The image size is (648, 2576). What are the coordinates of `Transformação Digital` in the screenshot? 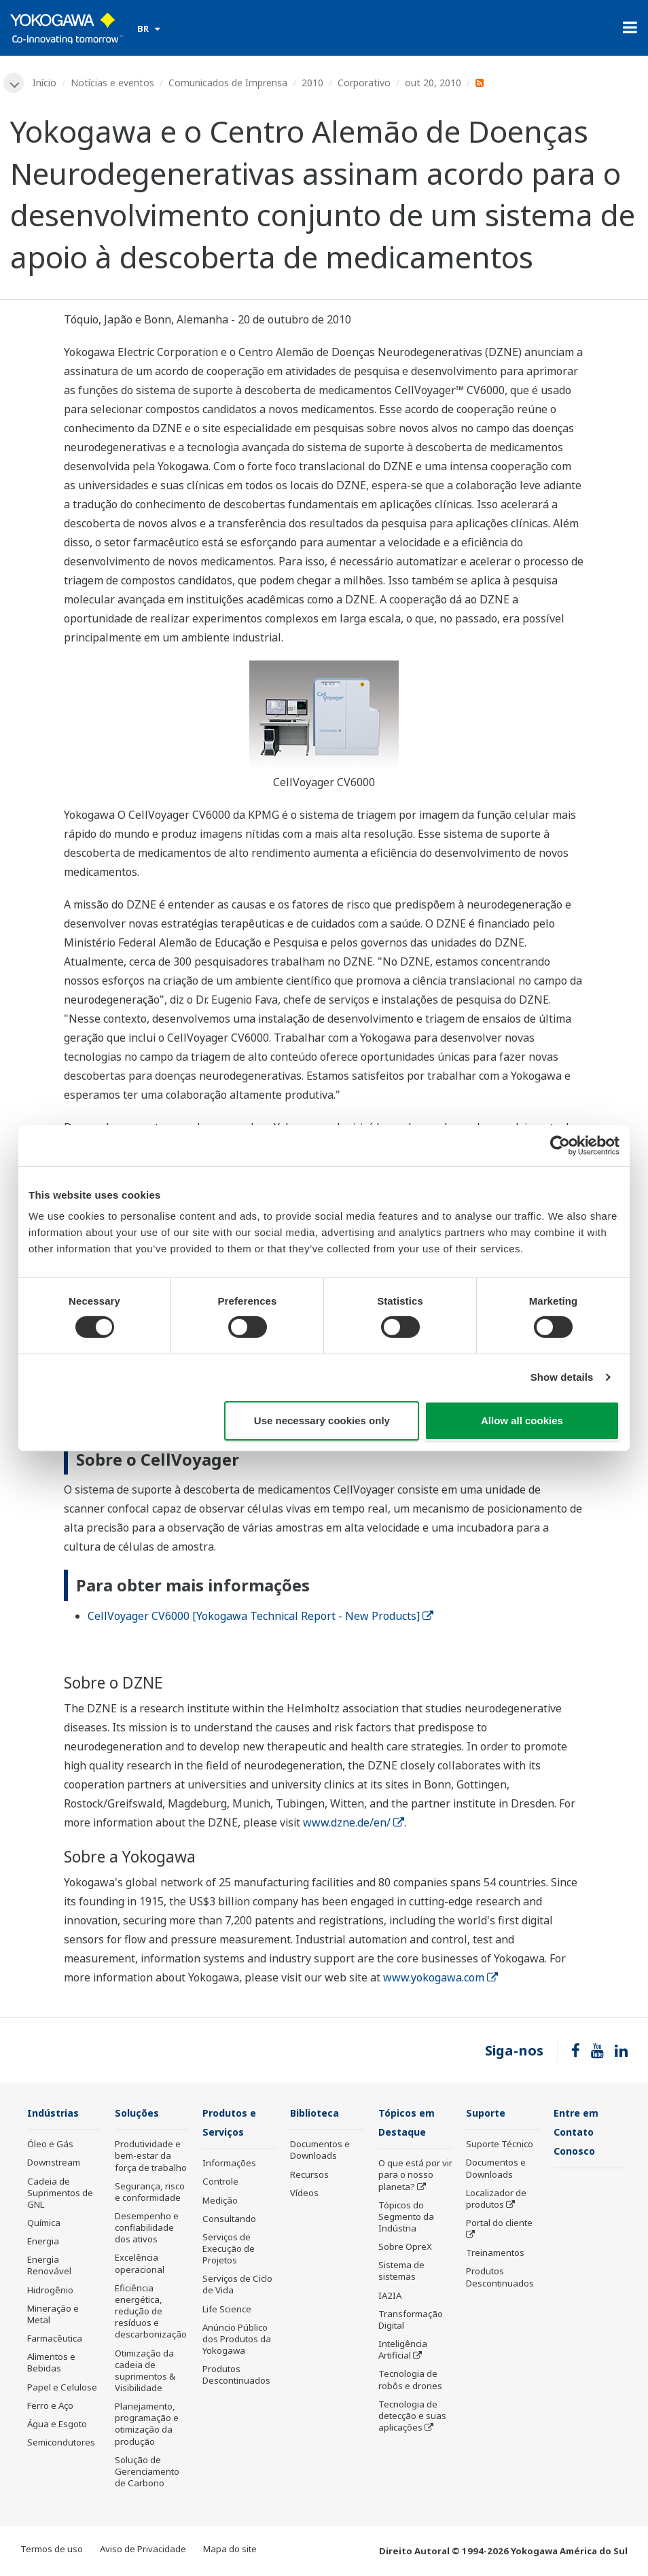 It's located at (410, 2321).